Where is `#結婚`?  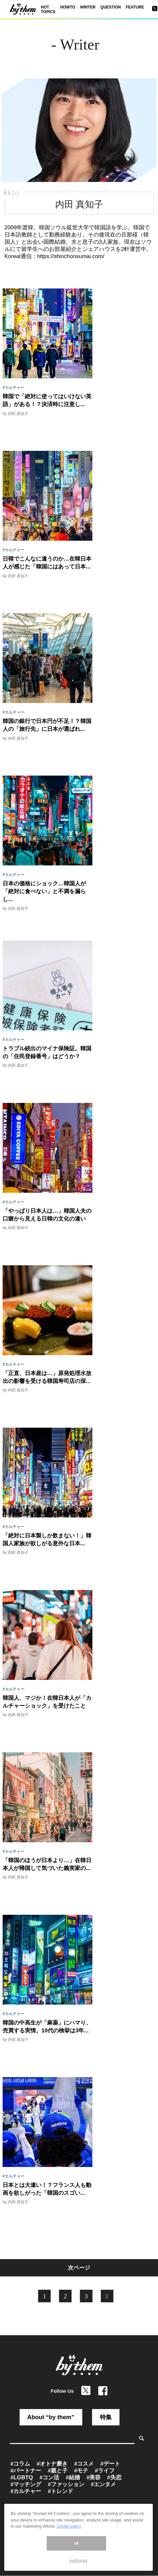 #結婚 is located at coordinates (73, 2477).